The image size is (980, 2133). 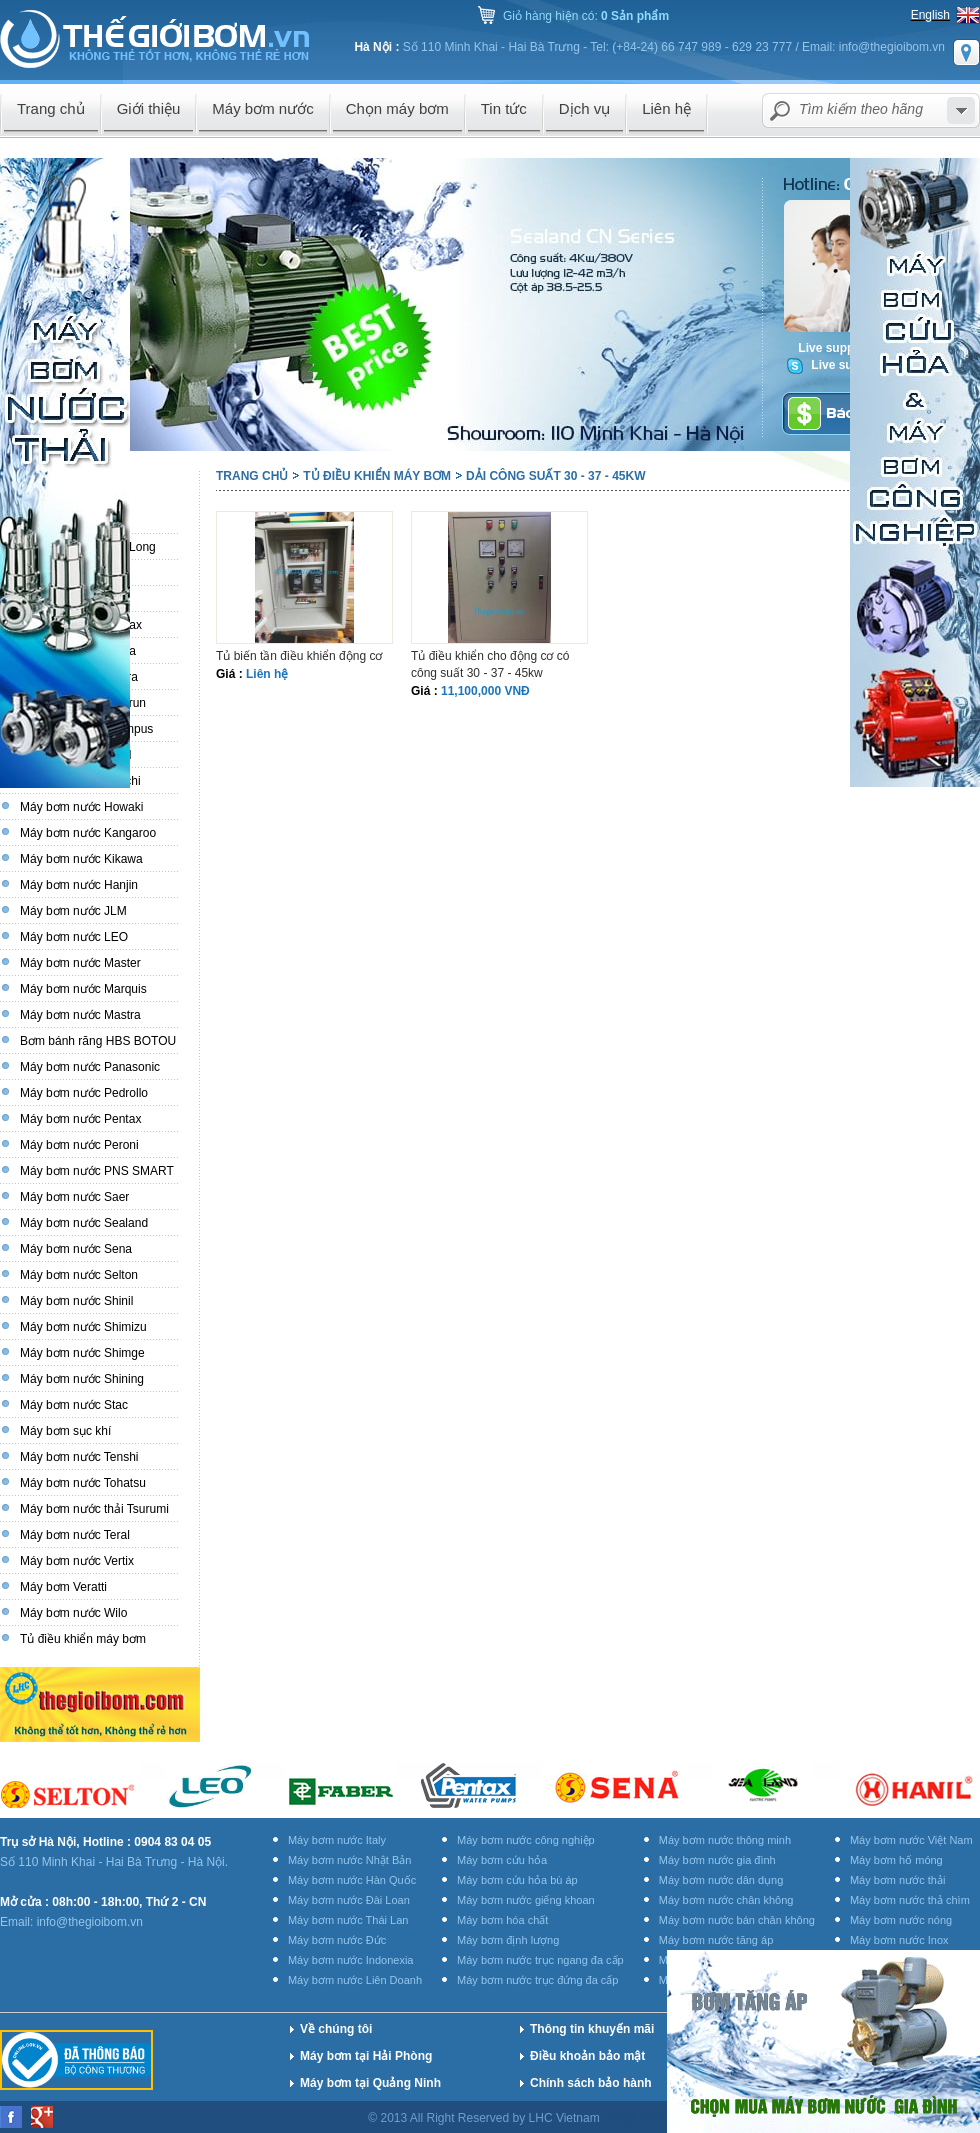 I want to click on Máy bơm nước trục đứng đa cấp, so click(x=537, y=1980).